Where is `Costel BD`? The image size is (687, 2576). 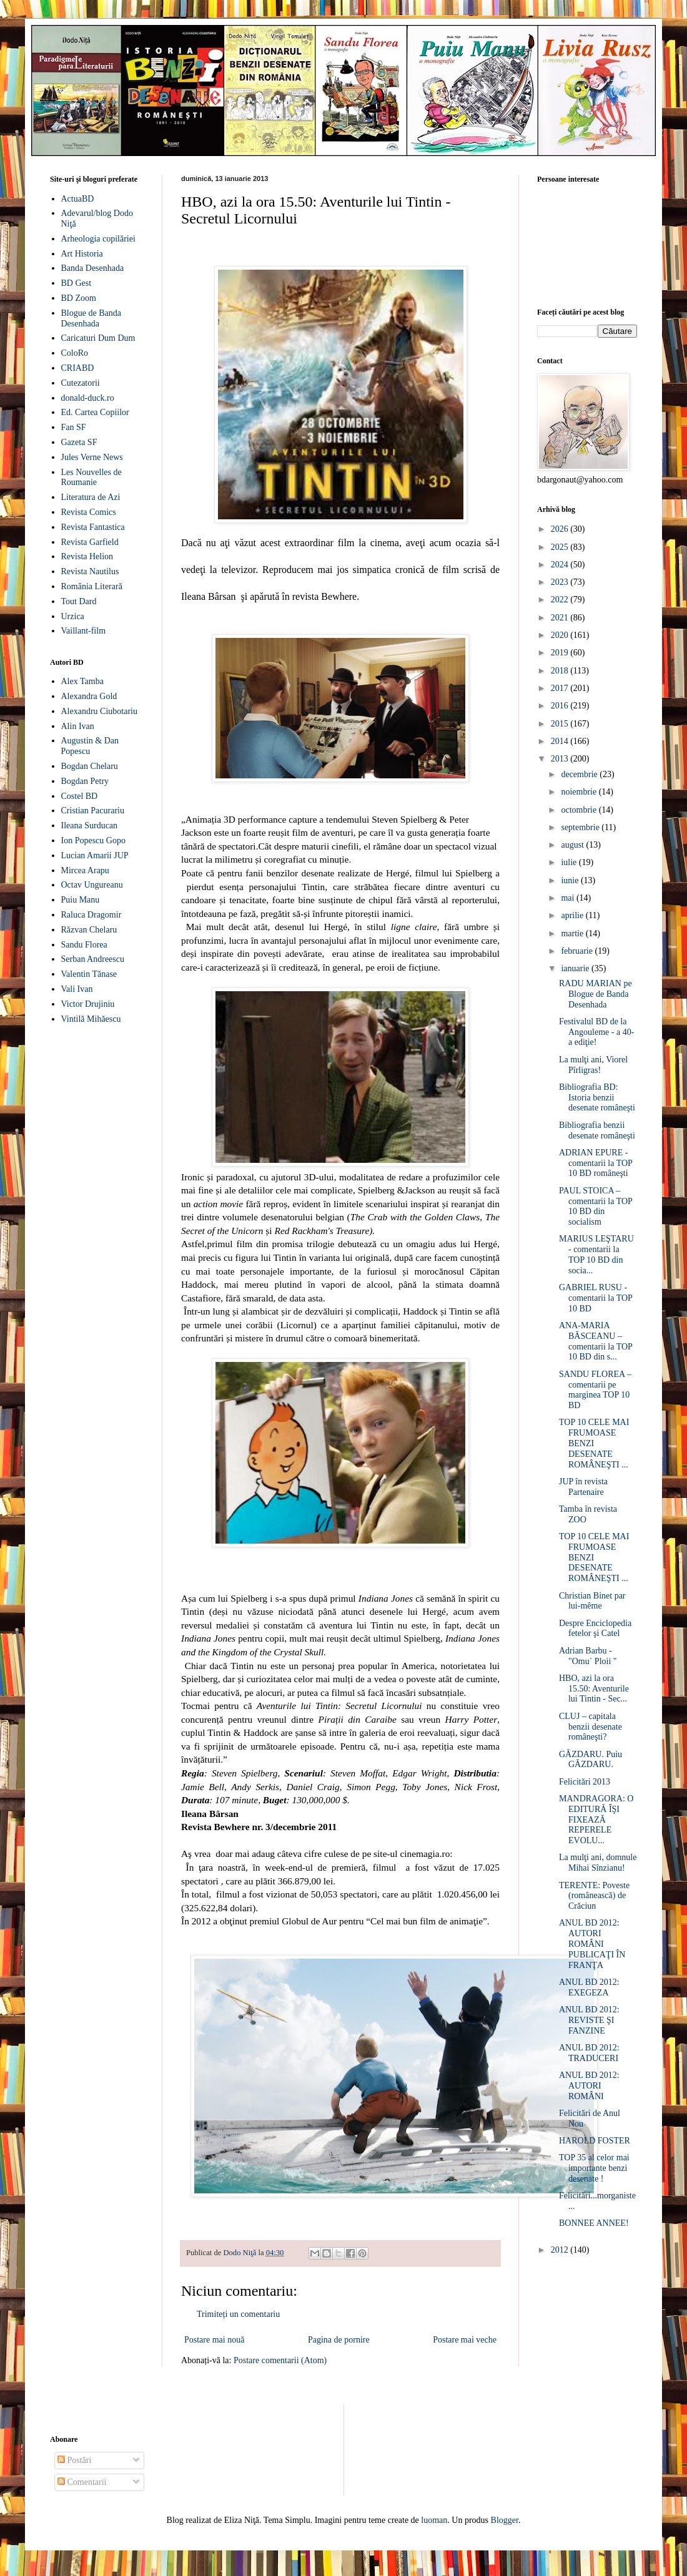 Costel BD is located at coordinates (79, 796).